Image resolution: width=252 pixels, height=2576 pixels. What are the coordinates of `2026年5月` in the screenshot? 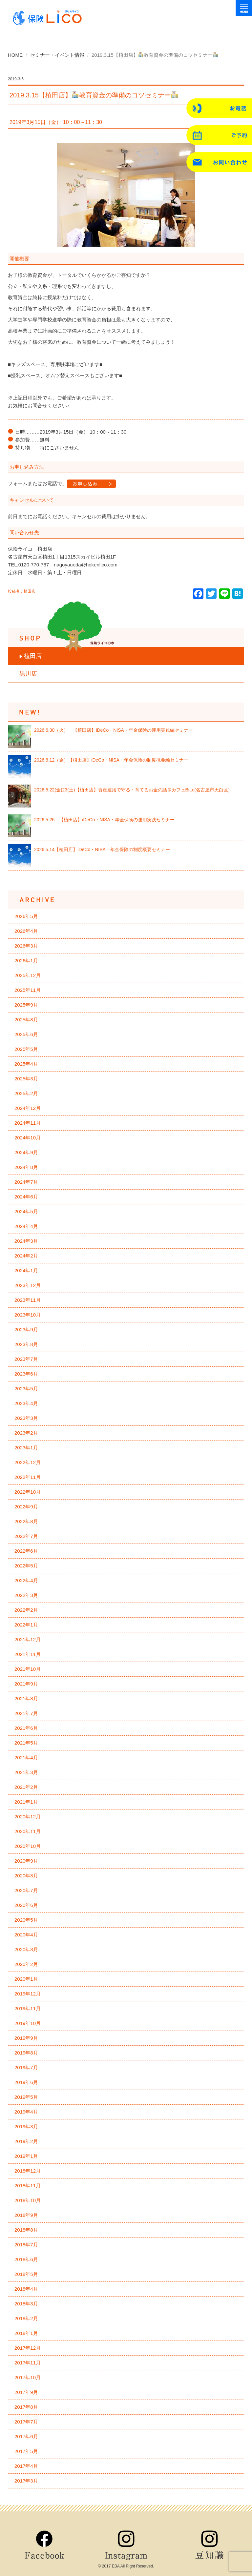 It's located at (26, 916).